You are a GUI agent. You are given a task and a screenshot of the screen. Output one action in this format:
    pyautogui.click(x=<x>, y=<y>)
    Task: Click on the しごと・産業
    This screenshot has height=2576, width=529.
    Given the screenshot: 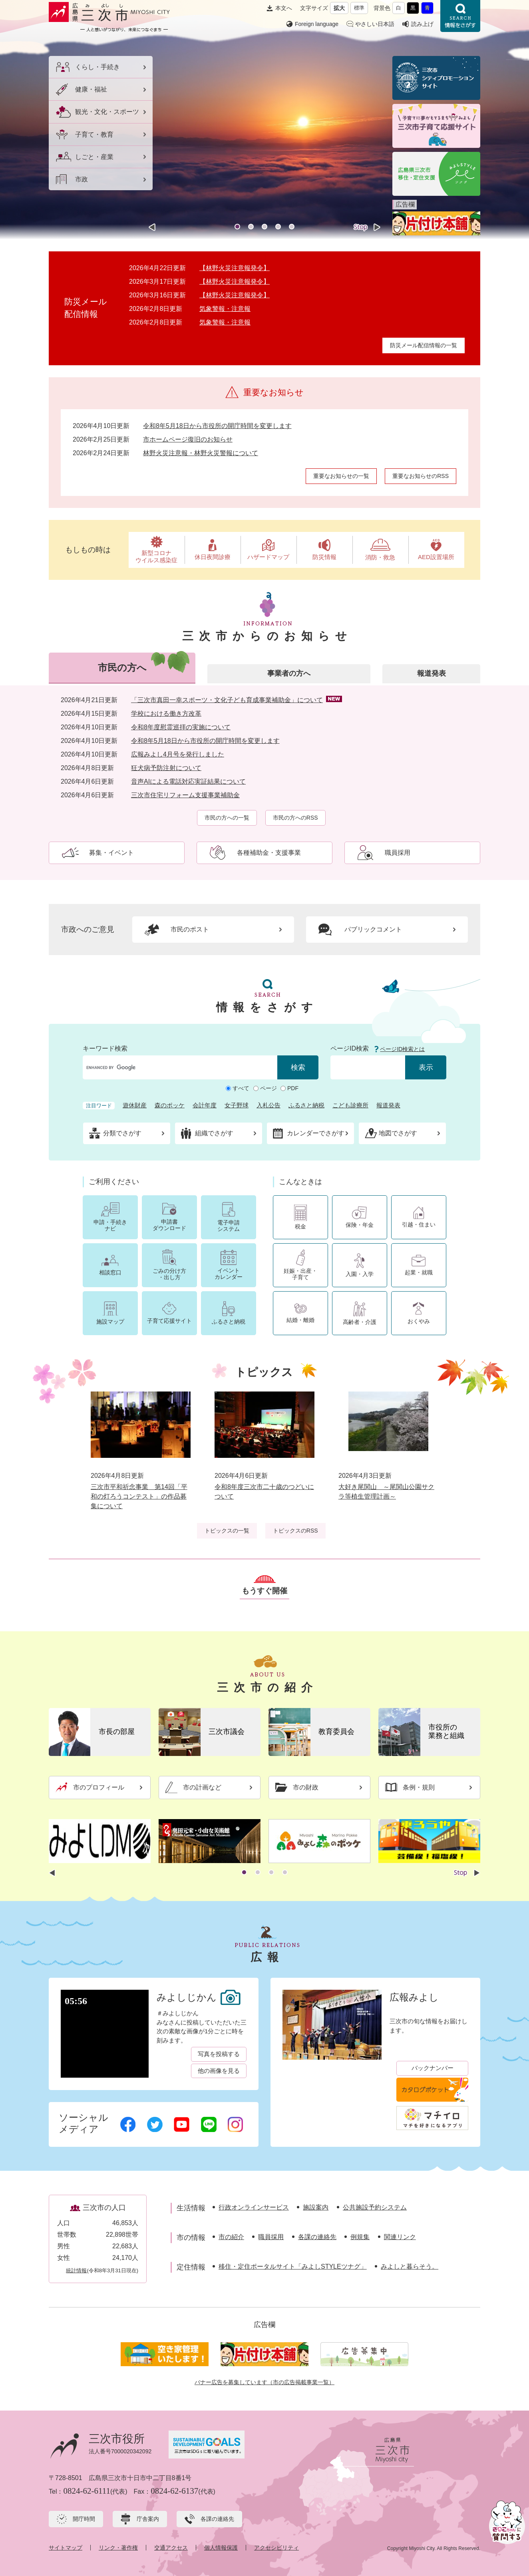 What is the action you would take?
    pyautogui.click(x=94, y=156)
    